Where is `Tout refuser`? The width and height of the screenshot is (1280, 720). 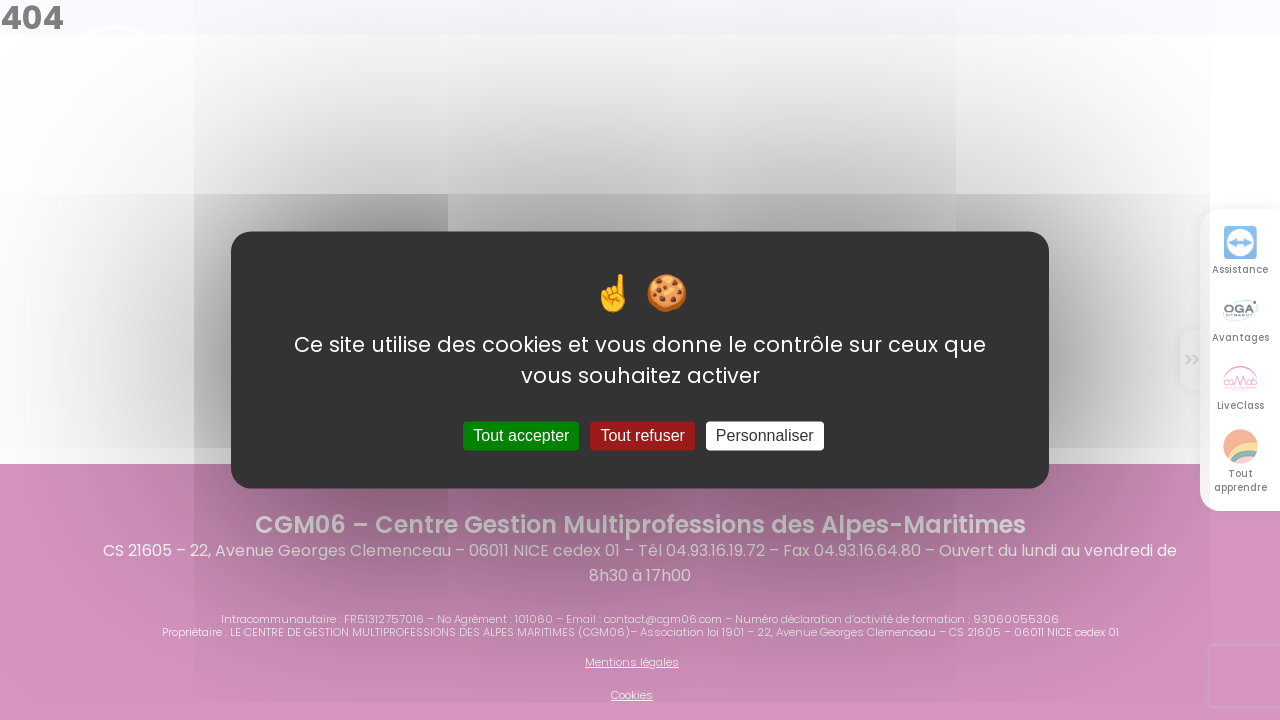
Tout refuser is located at coordinates (642, 435).